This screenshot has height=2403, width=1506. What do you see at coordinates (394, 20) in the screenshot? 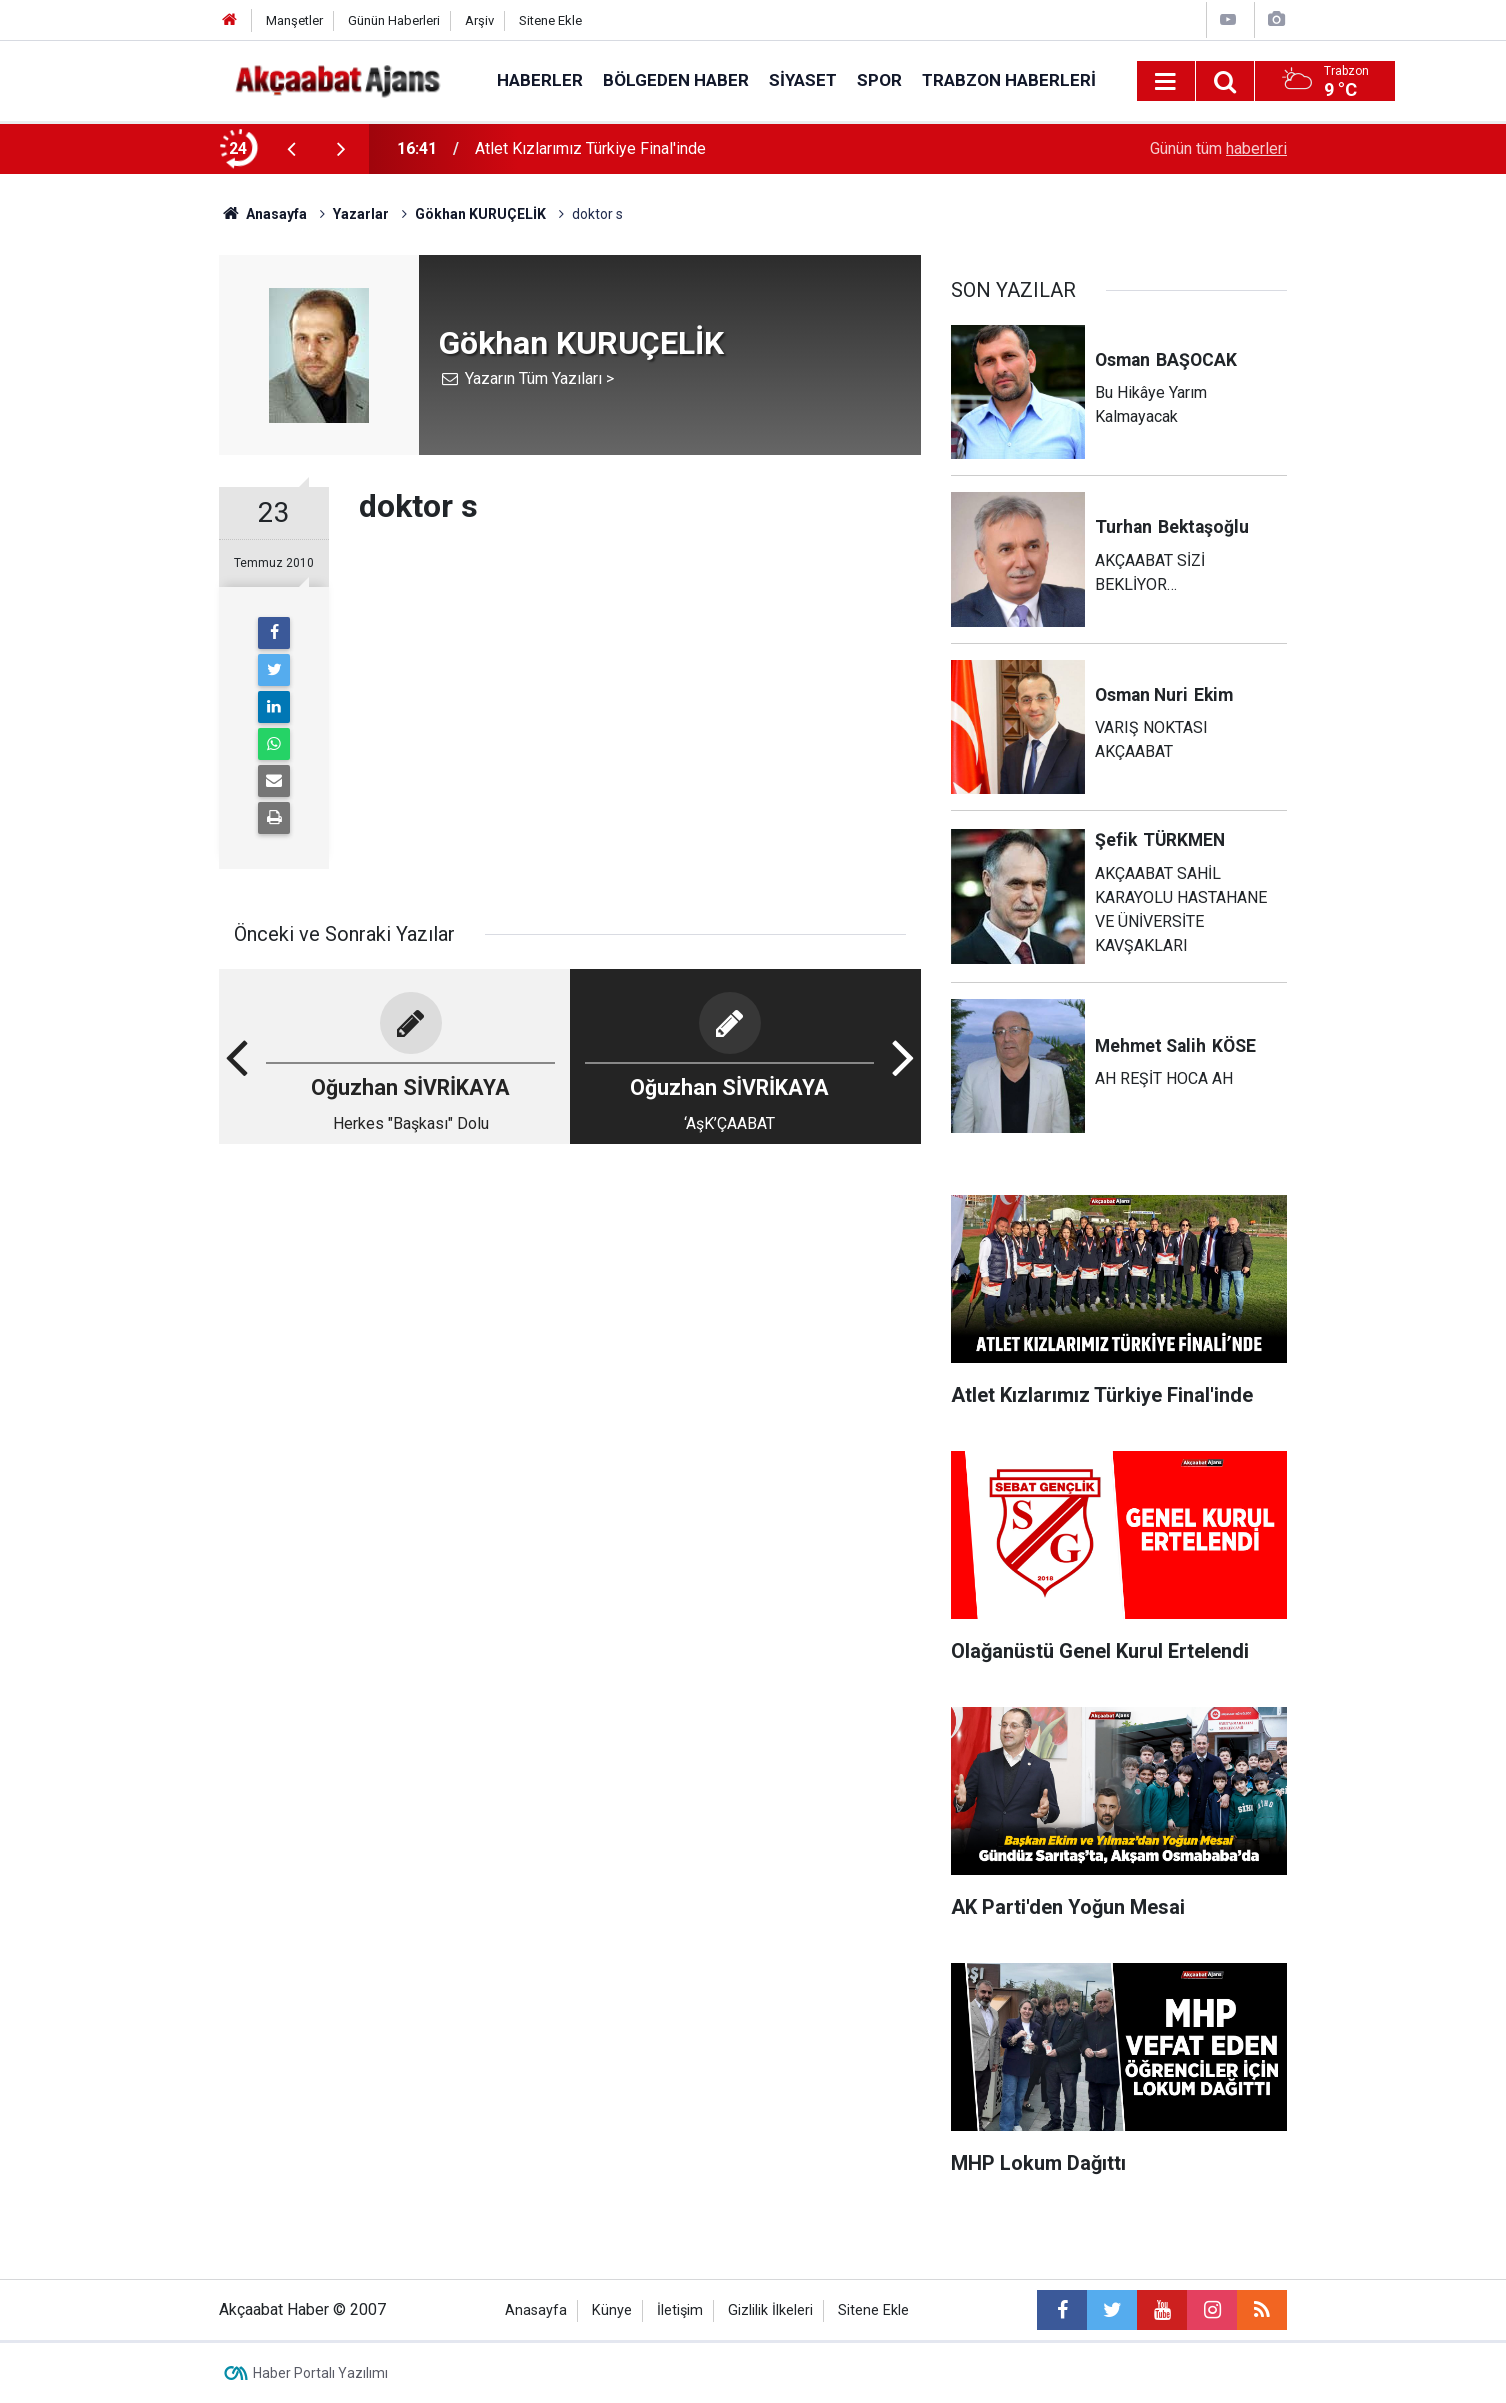
I see `Günün Haberleri` at bounding box center [394, 20].